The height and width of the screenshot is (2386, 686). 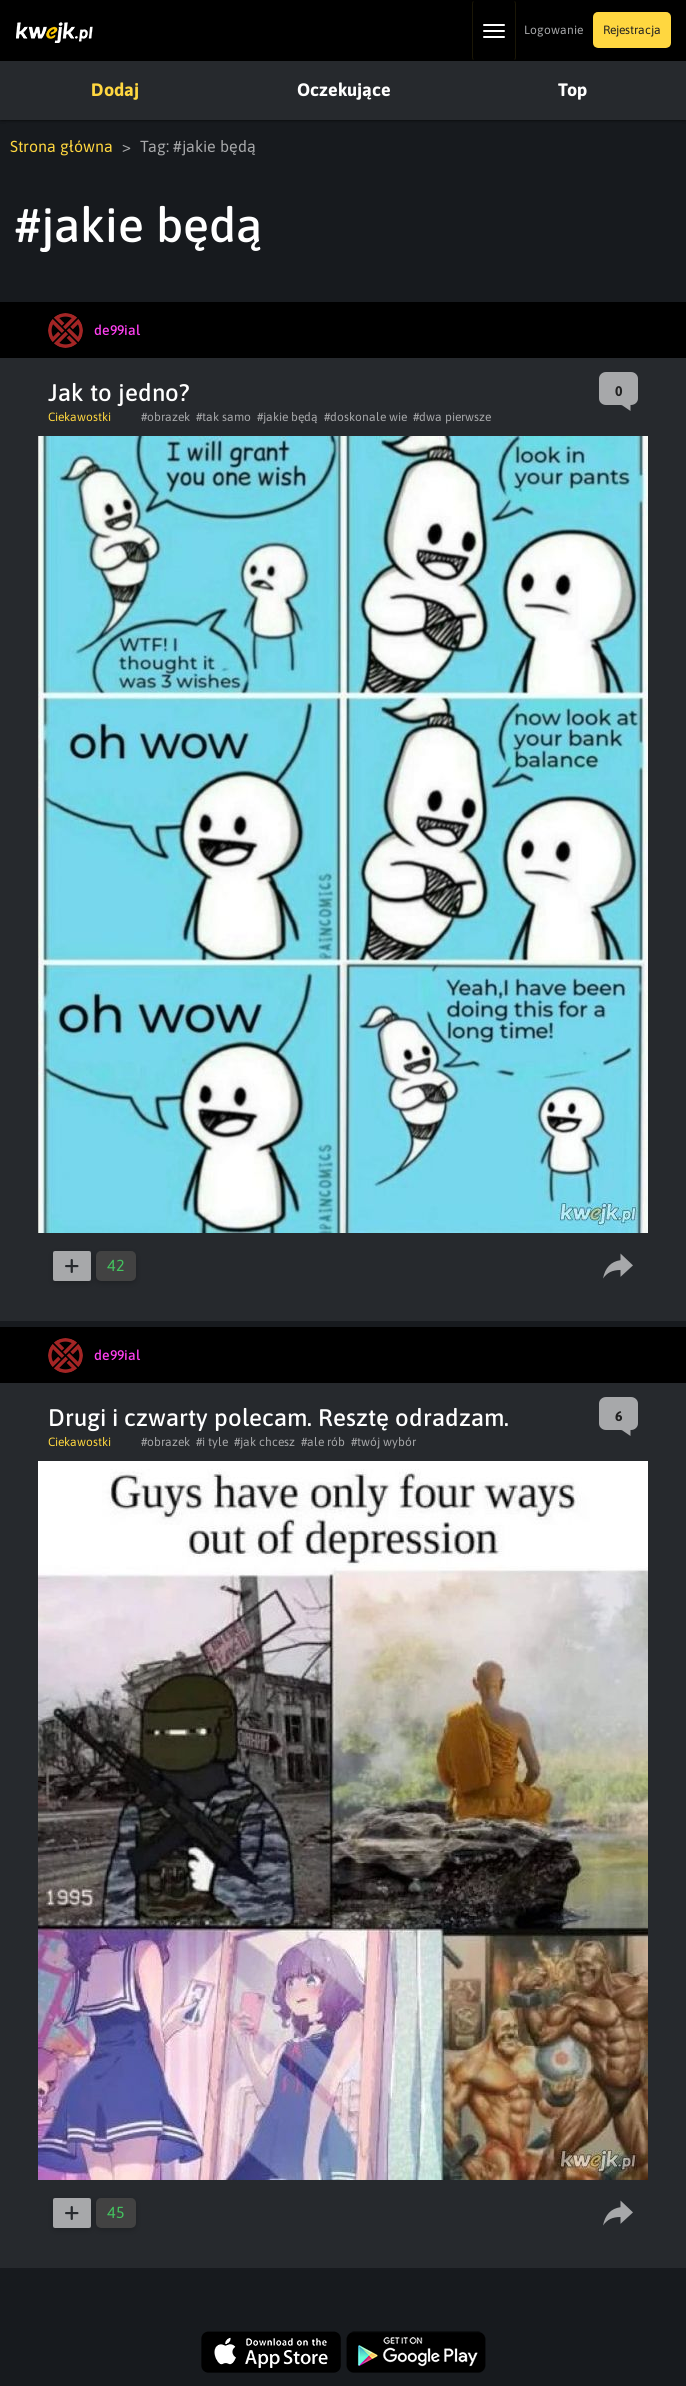 I want to click on Logowanie, so click(x=553, y=30).